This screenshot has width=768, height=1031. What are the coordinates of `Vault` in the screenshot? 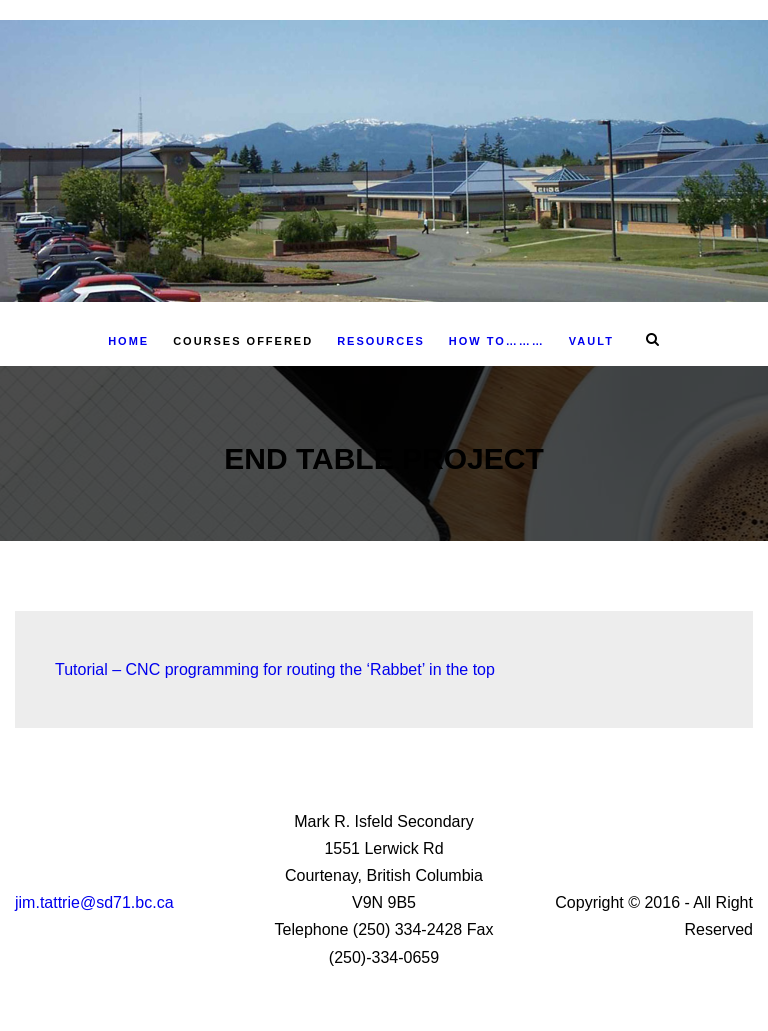 It's located at (591, 341).